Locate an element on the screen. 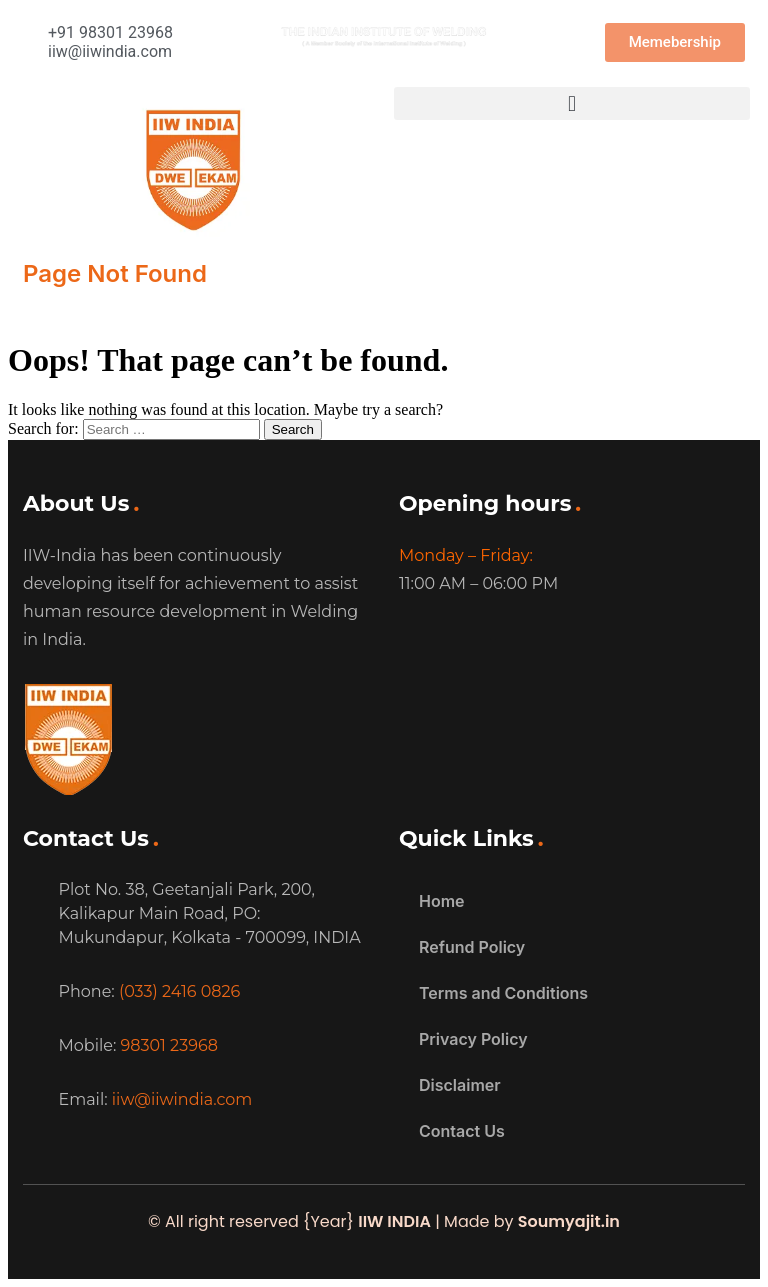  Contact Us is located at coordinates (462, 1131).